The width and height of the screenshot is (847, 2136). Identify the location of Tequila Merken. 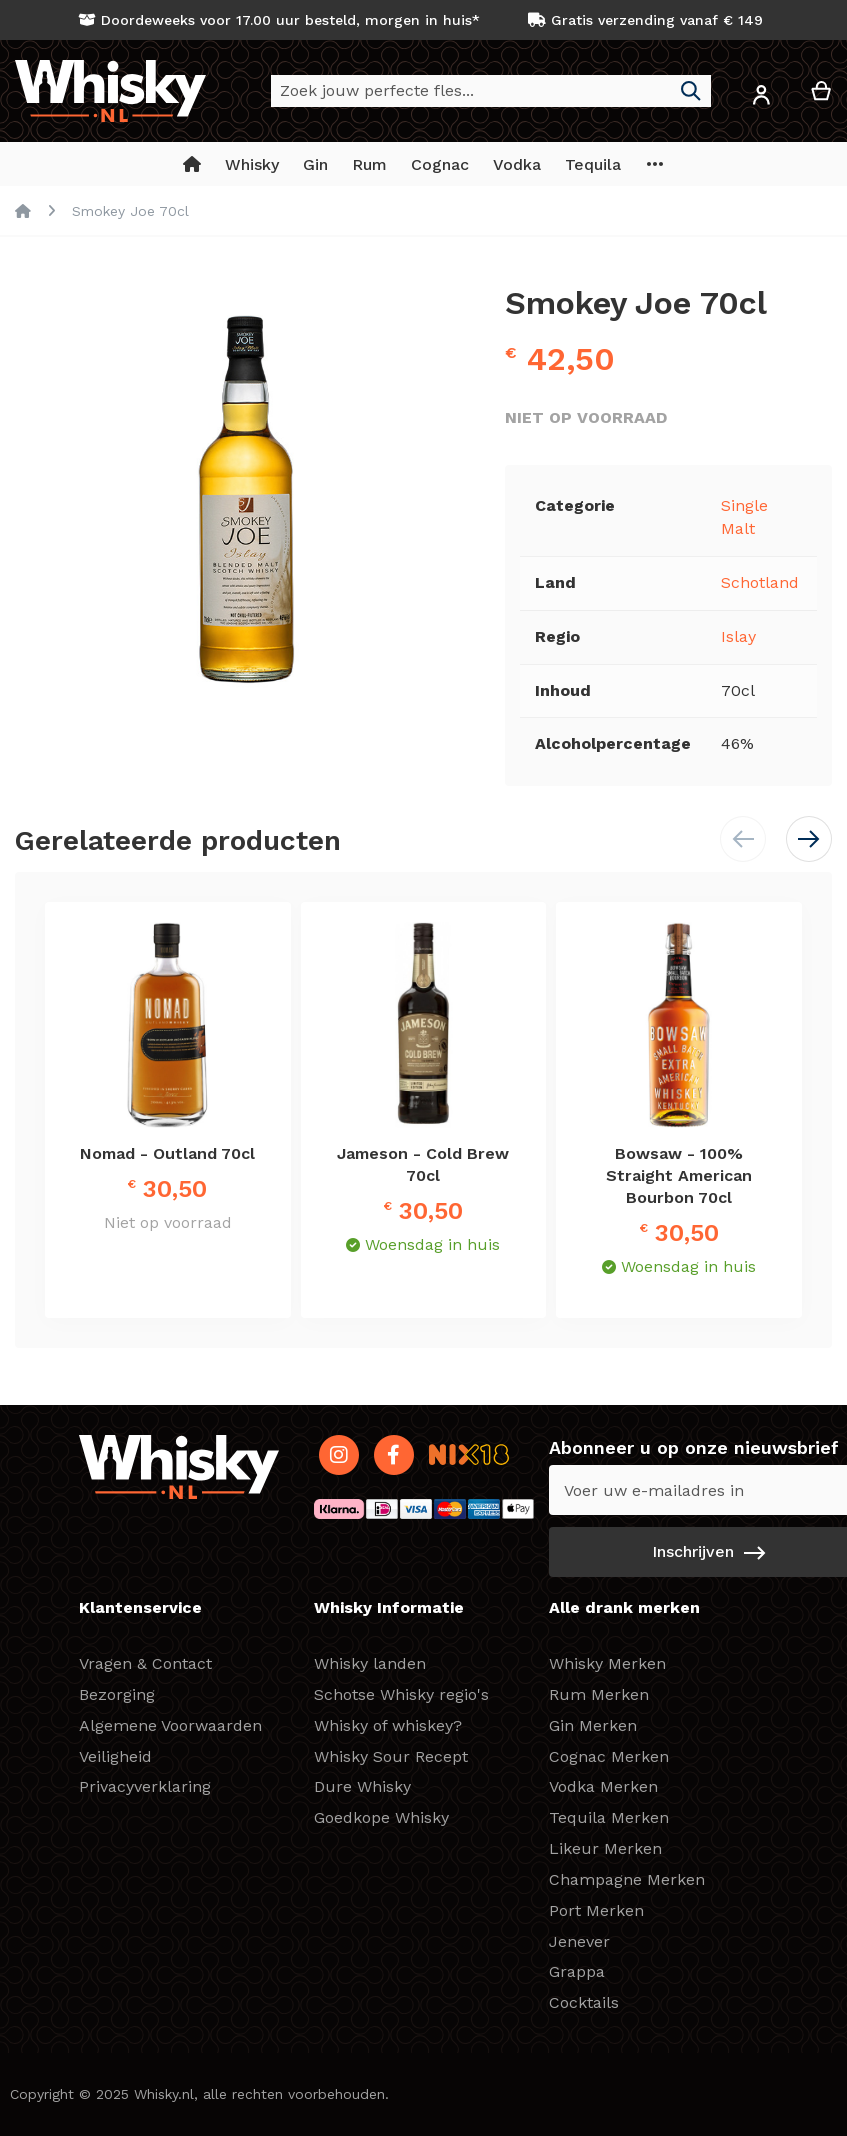
(609, 1817).